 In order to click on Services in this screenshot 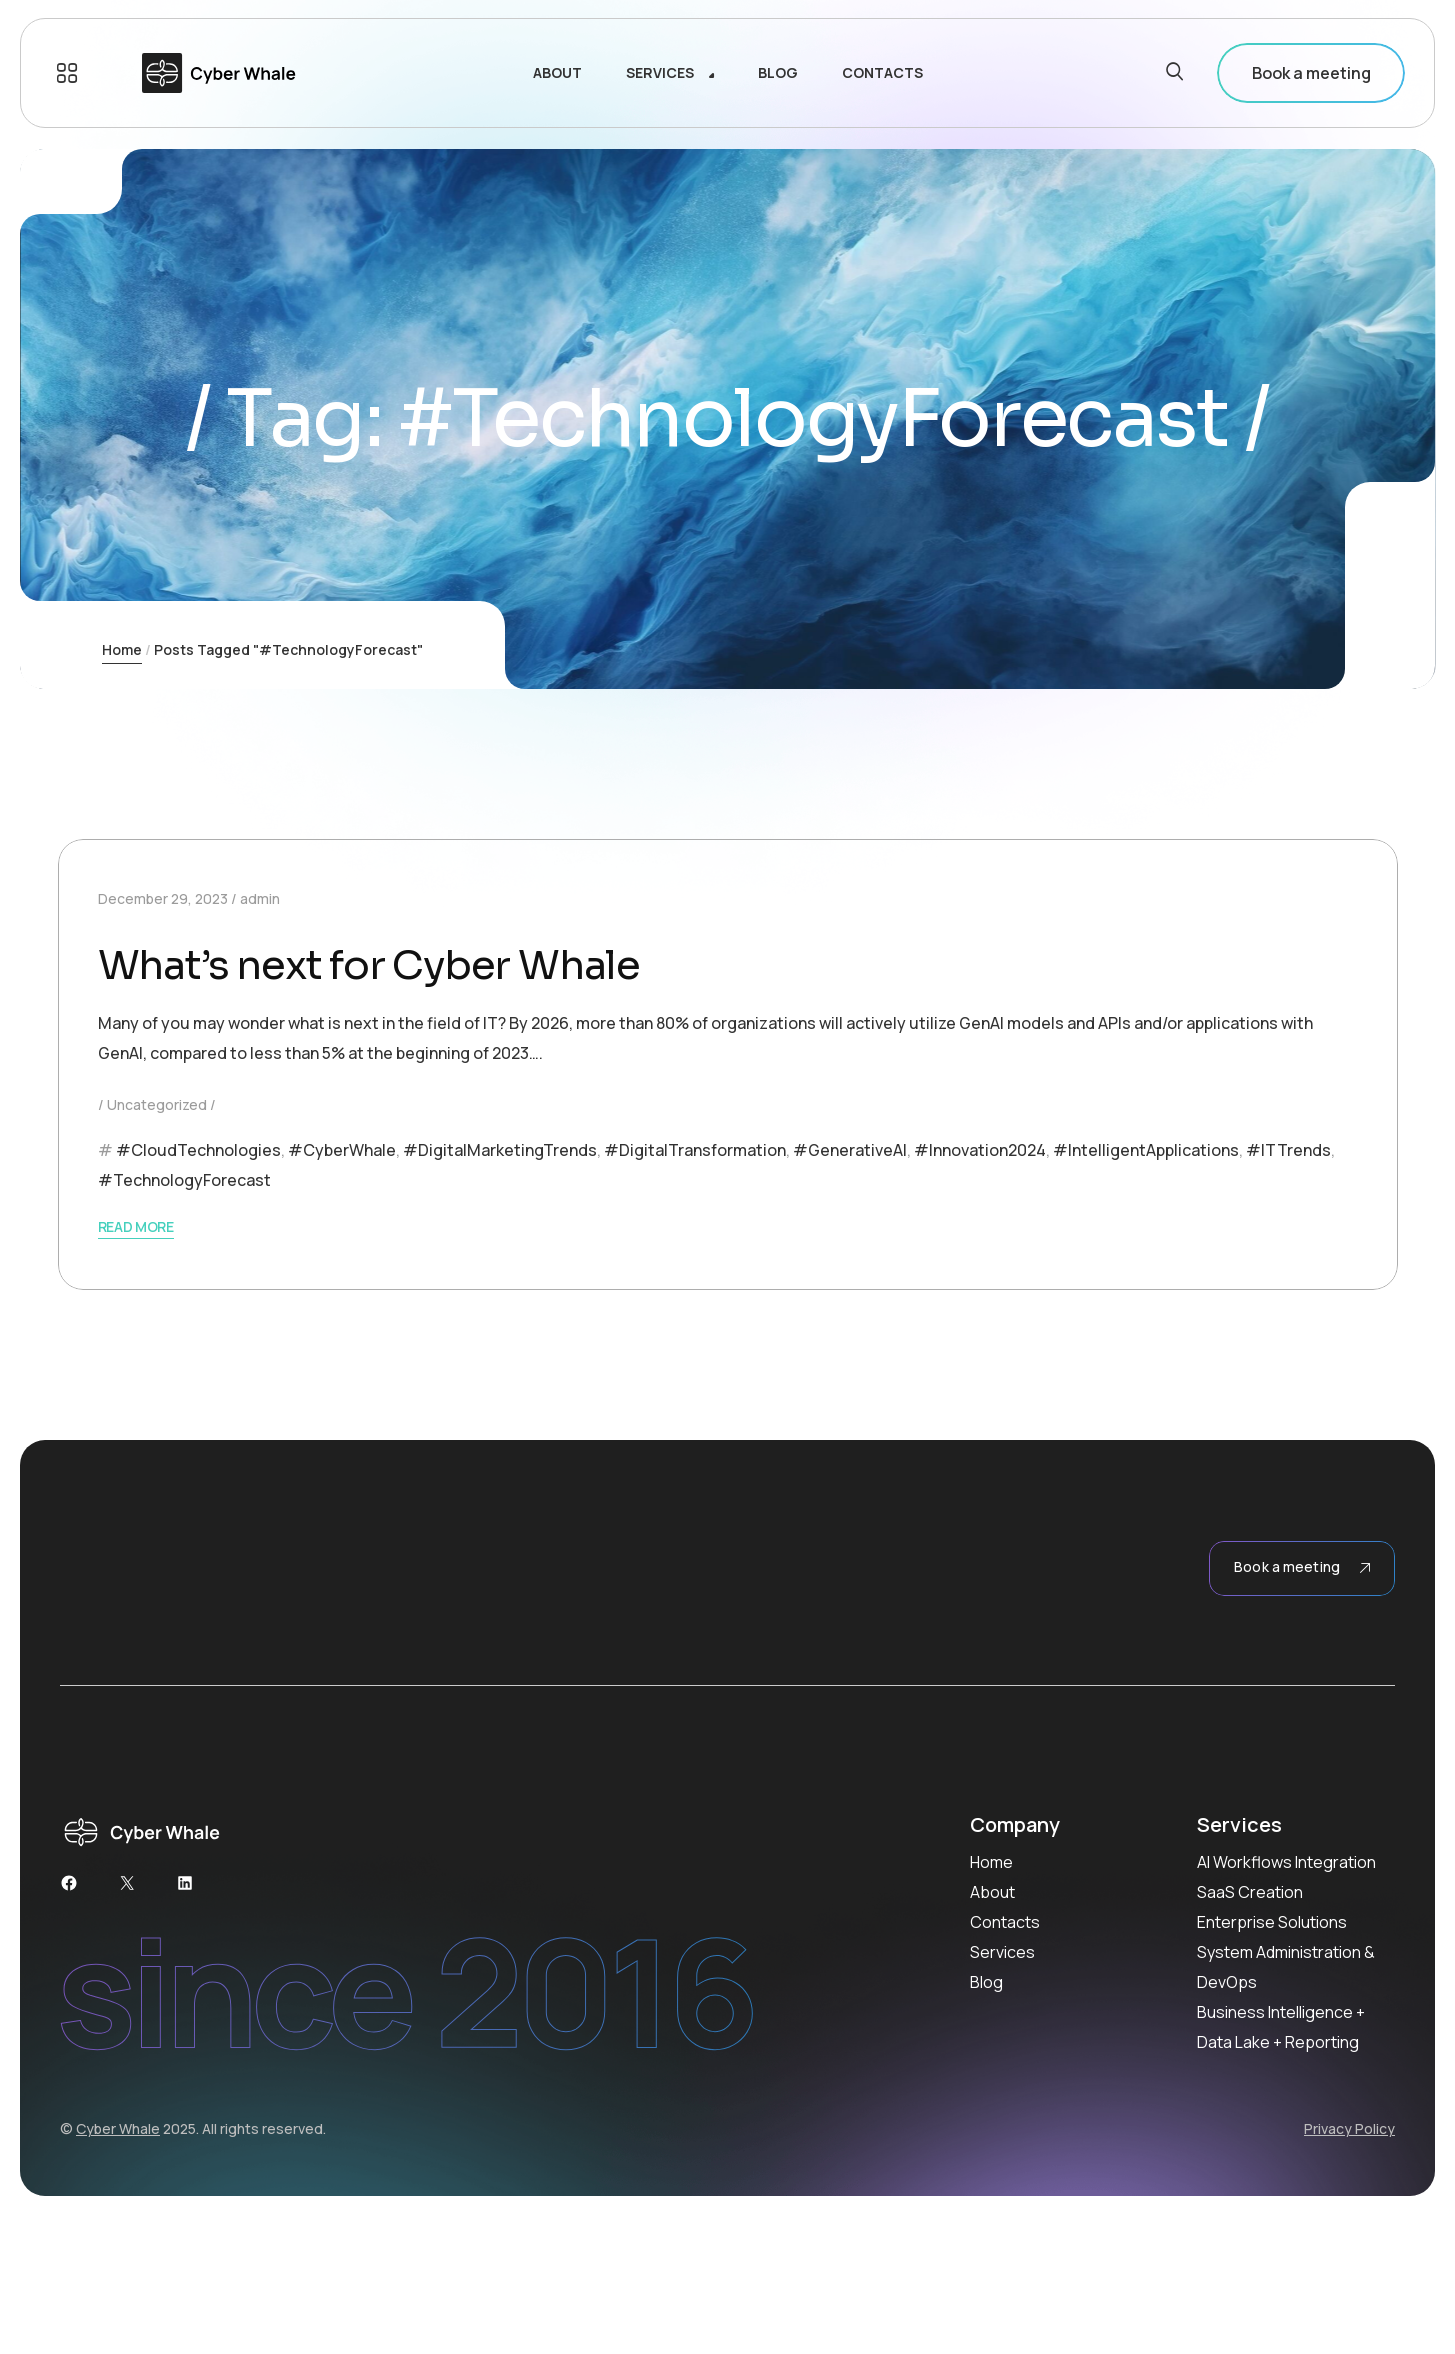, I will do `click(1002, 1952)`.